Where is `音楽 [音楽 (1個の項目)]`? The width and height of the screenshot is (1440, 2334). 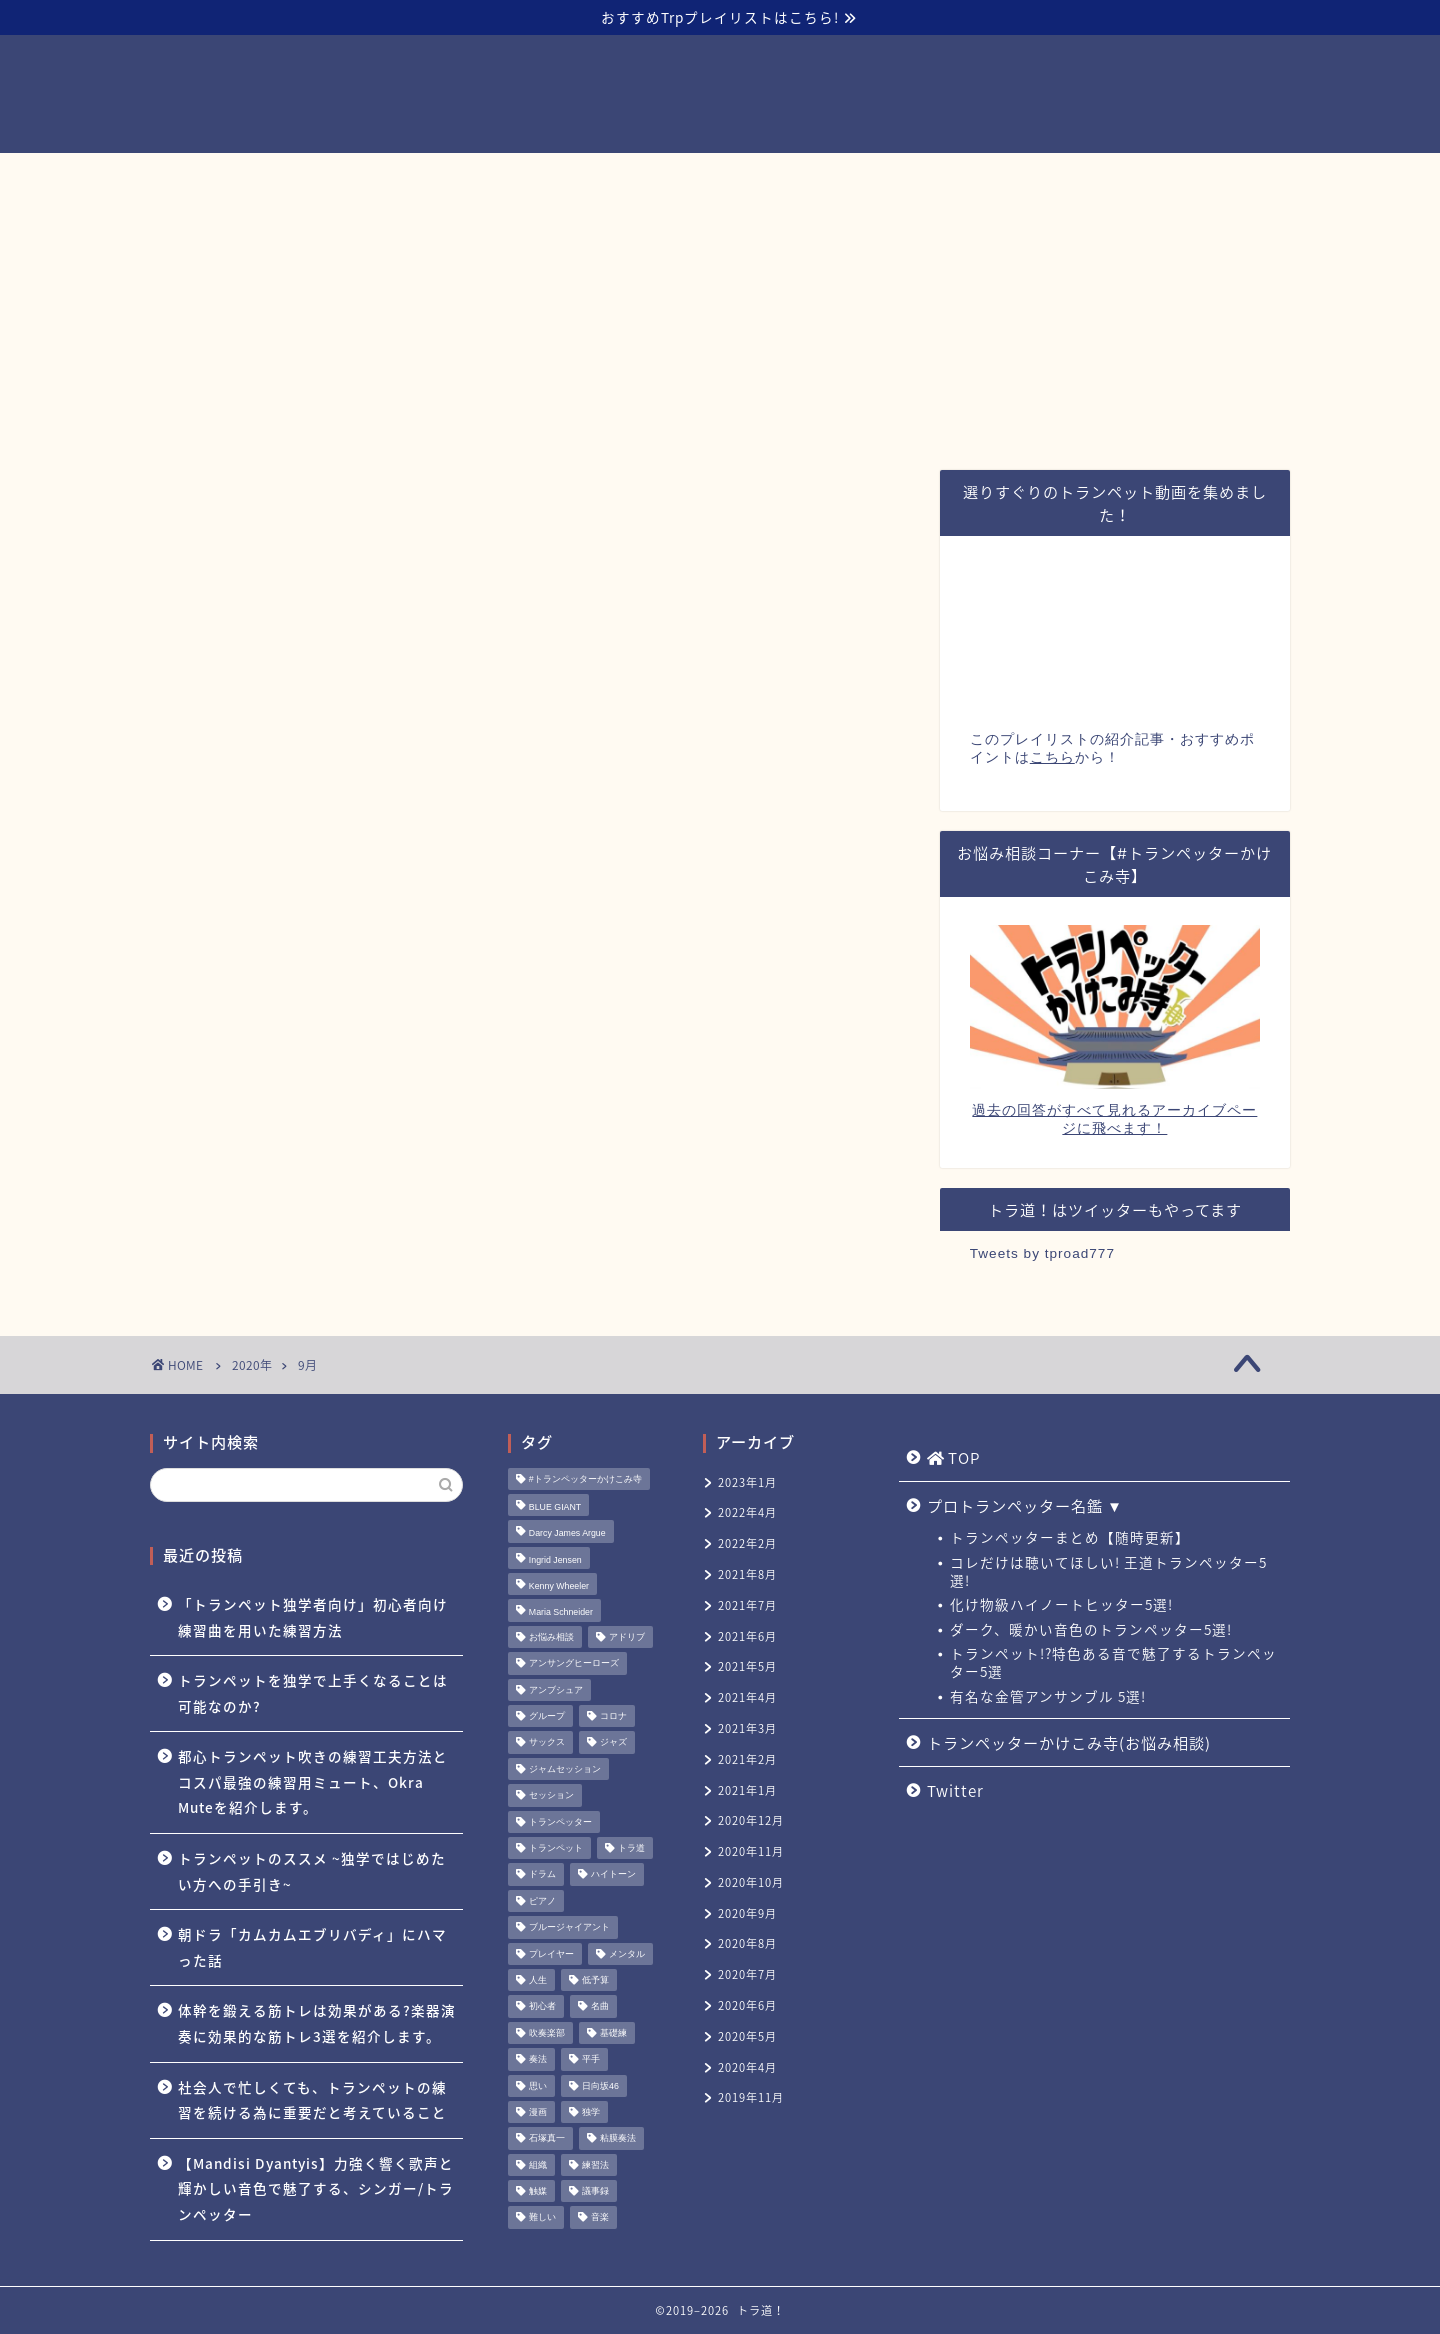
音楽 [音楽 (1個の項目)] is located at coordinates (600, 2218).